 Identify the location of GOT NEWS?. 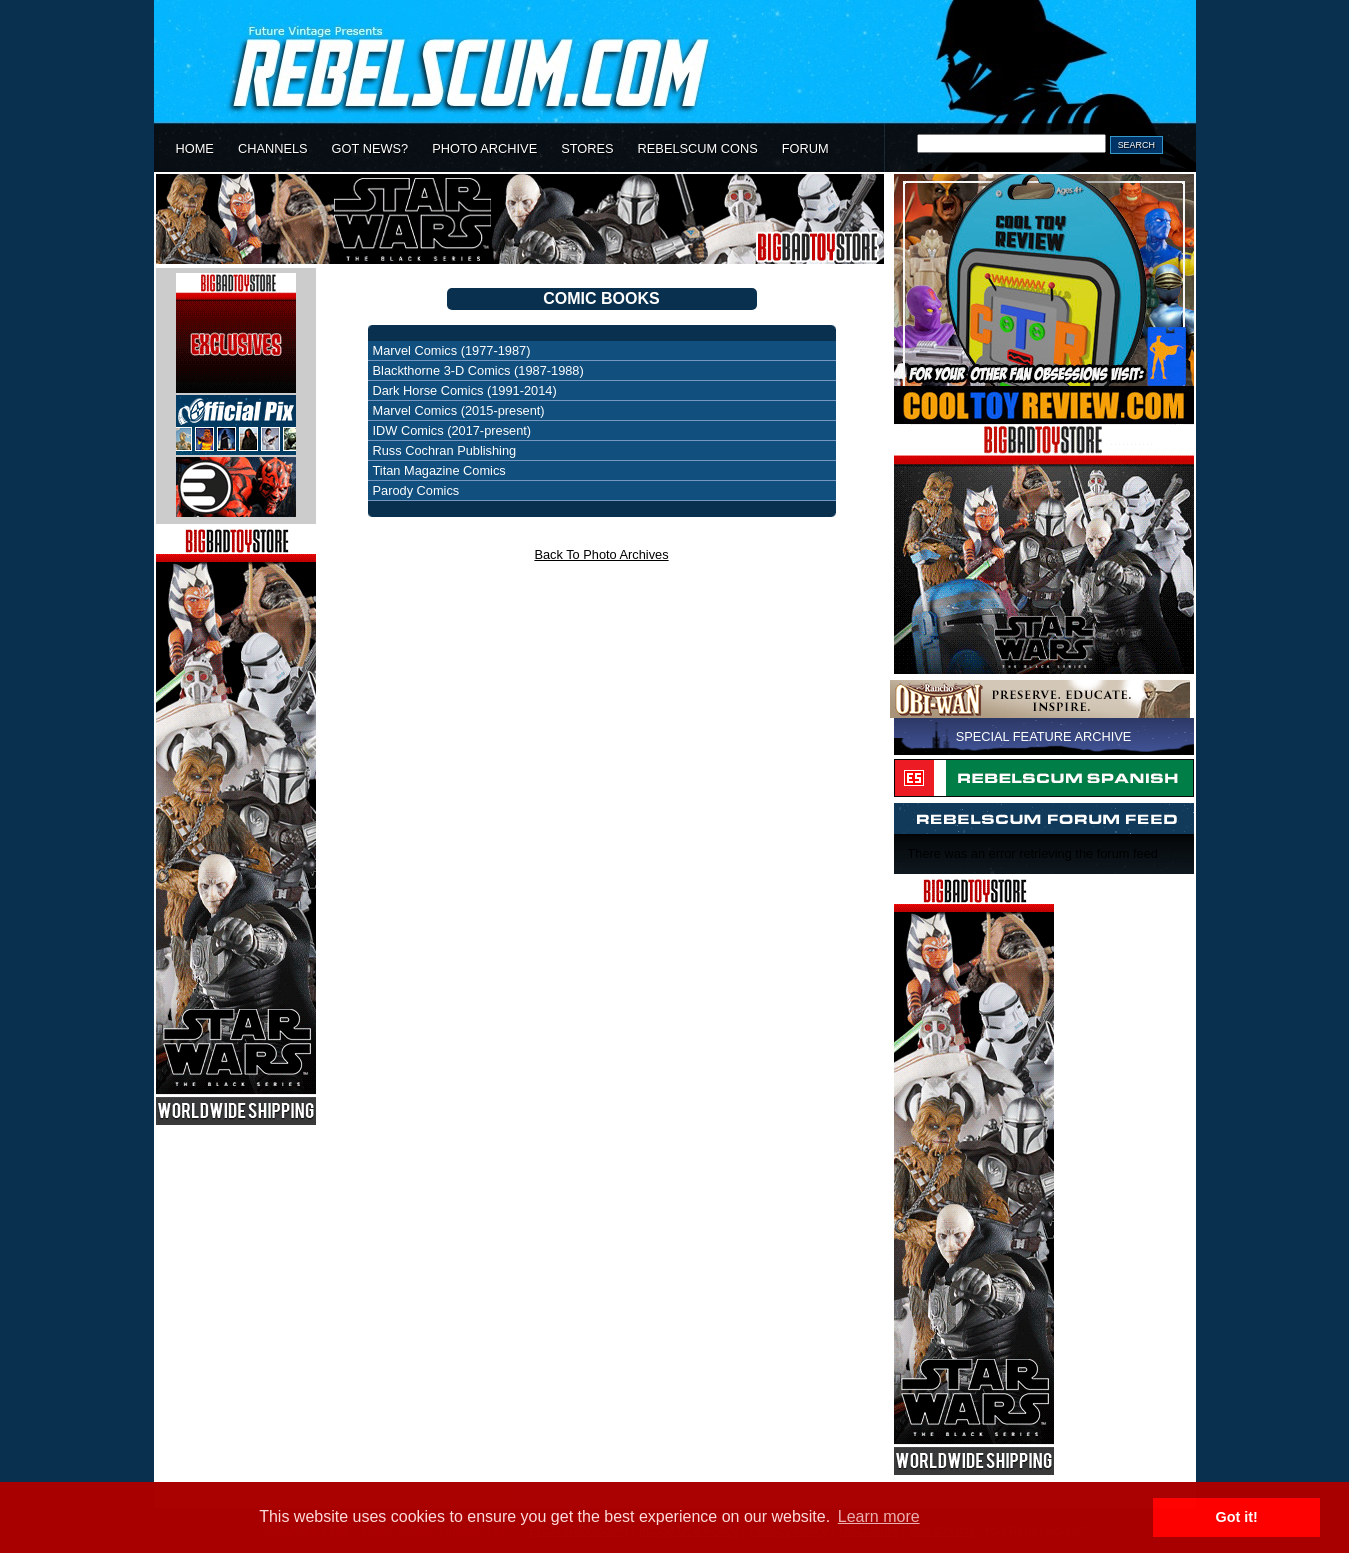
(370, 148).